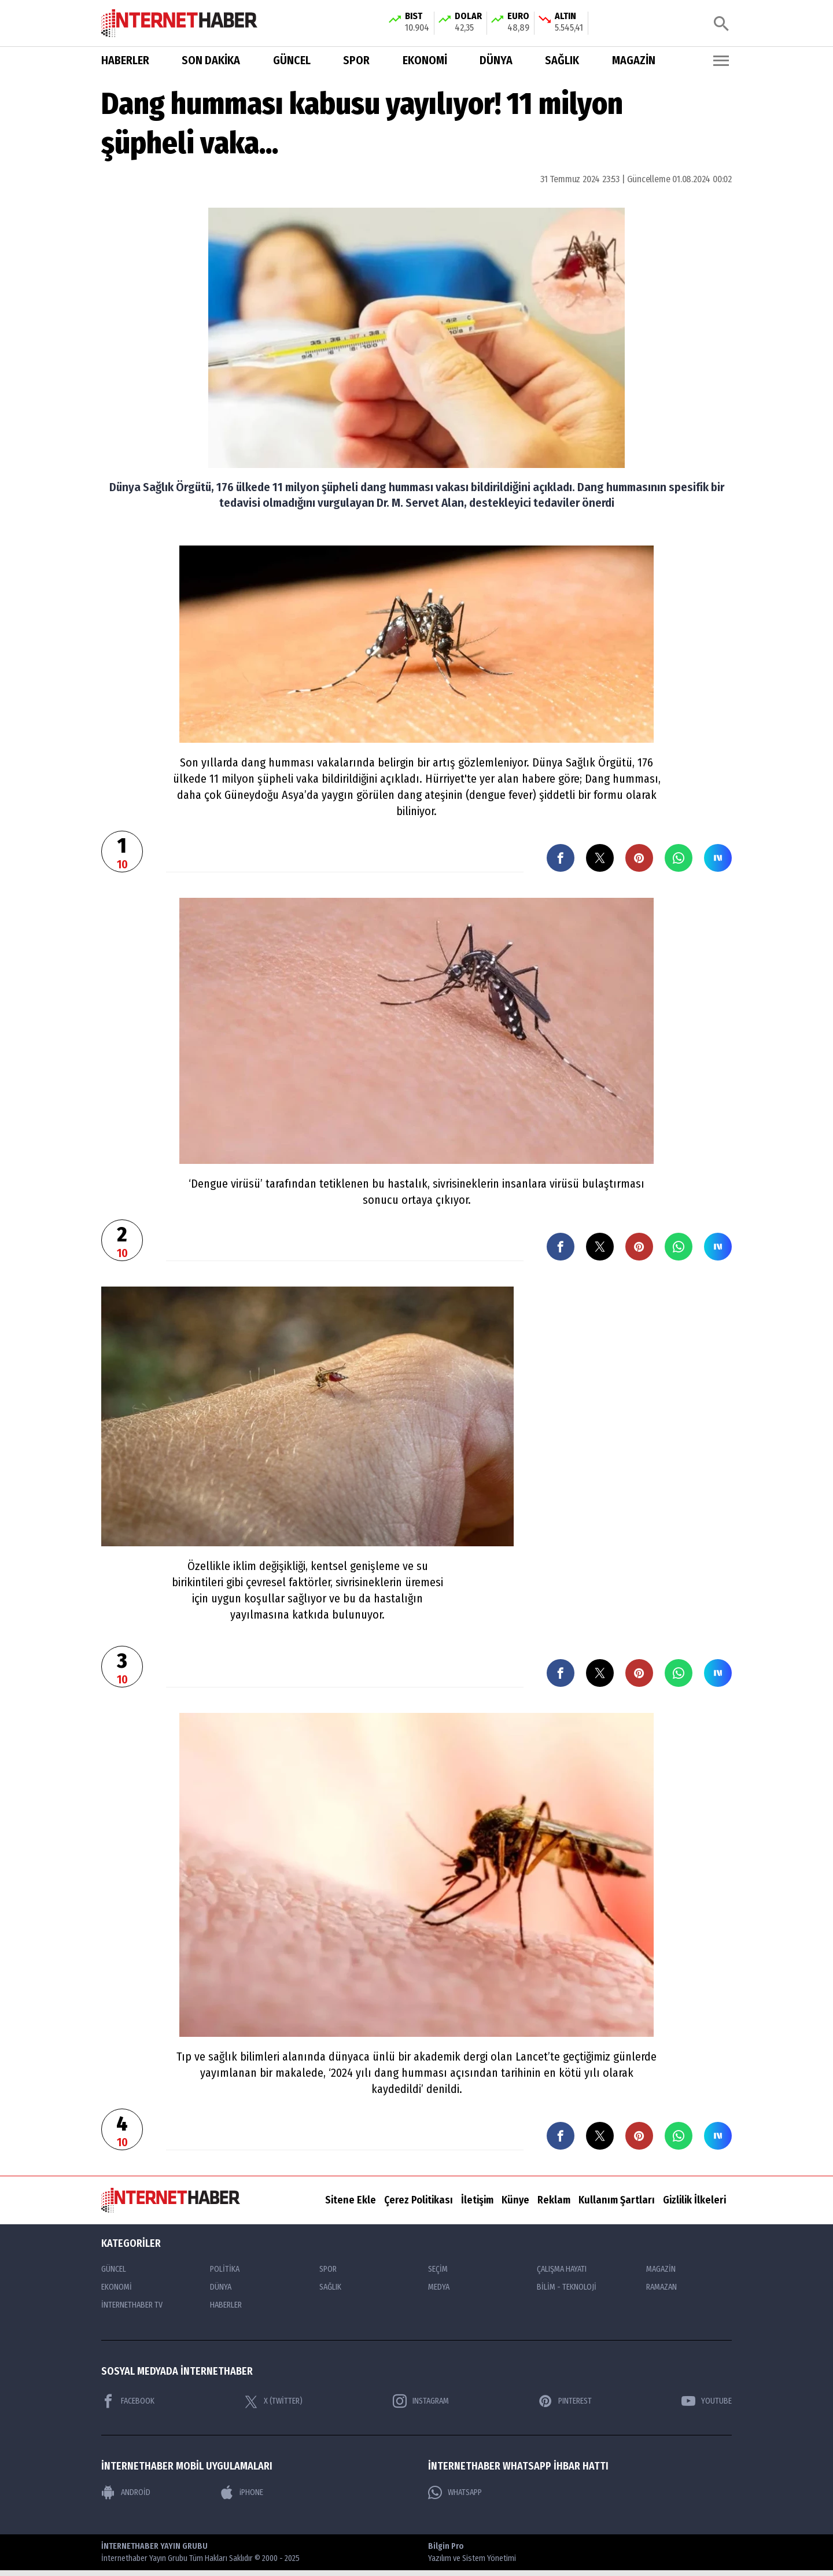 The image size is (833, 2576). Describe the element at coordinates (421, 2401) in the screenshot. I see `INSTAGRAM` at that location.